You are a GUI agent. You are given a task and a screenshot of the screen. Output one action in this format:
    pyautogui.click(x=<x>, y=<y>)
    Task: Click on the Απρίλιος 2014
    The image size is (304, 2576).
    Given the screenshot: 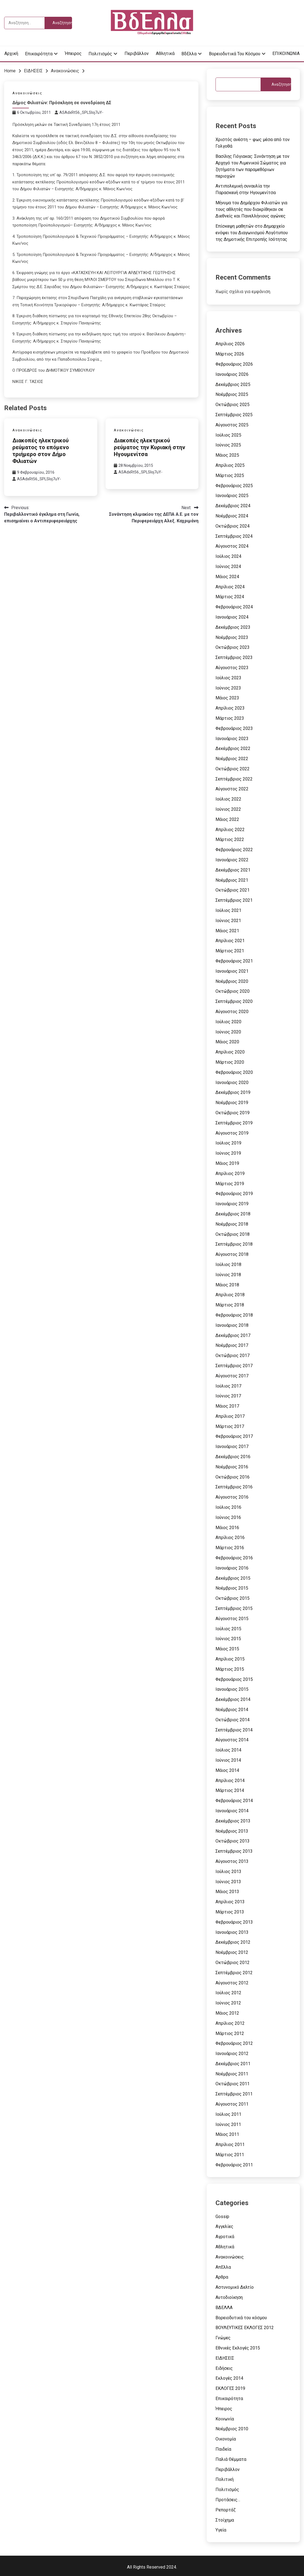 What is the action you would take?
    pyautogui.click(x=230, y=1780)
    